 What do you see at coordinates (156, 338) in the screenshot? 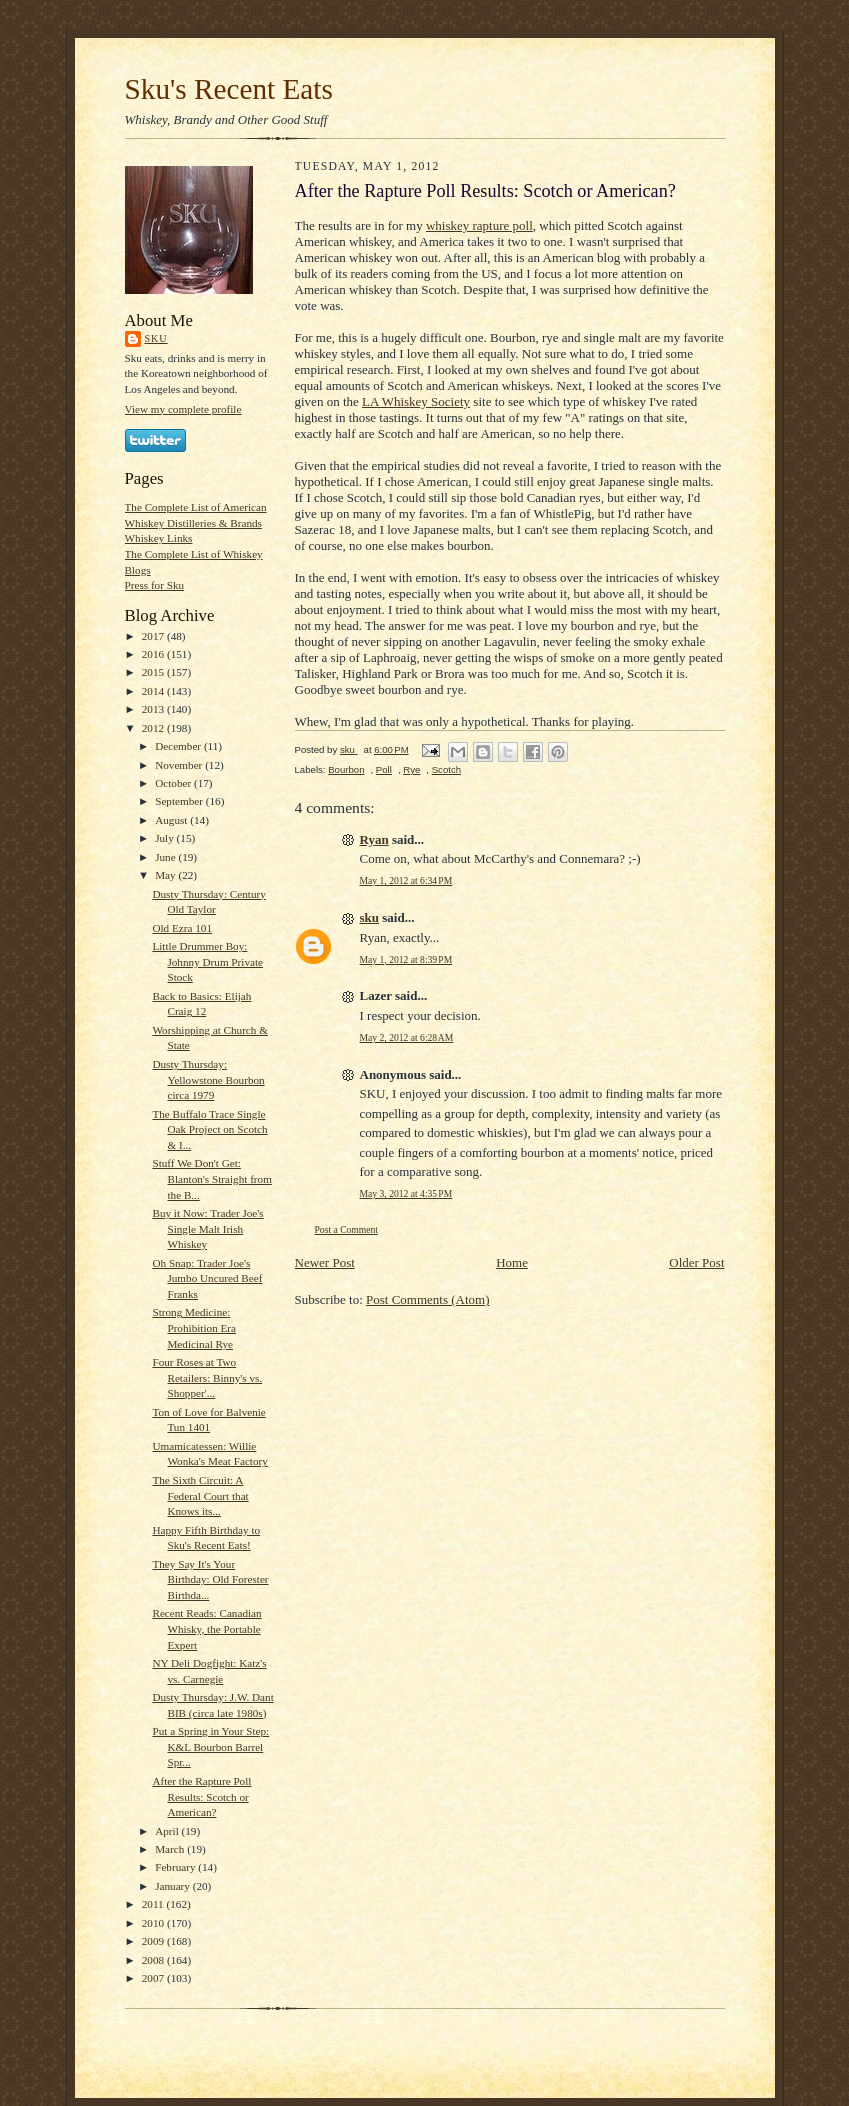
I see `sku` at bounding box center [156, 338].